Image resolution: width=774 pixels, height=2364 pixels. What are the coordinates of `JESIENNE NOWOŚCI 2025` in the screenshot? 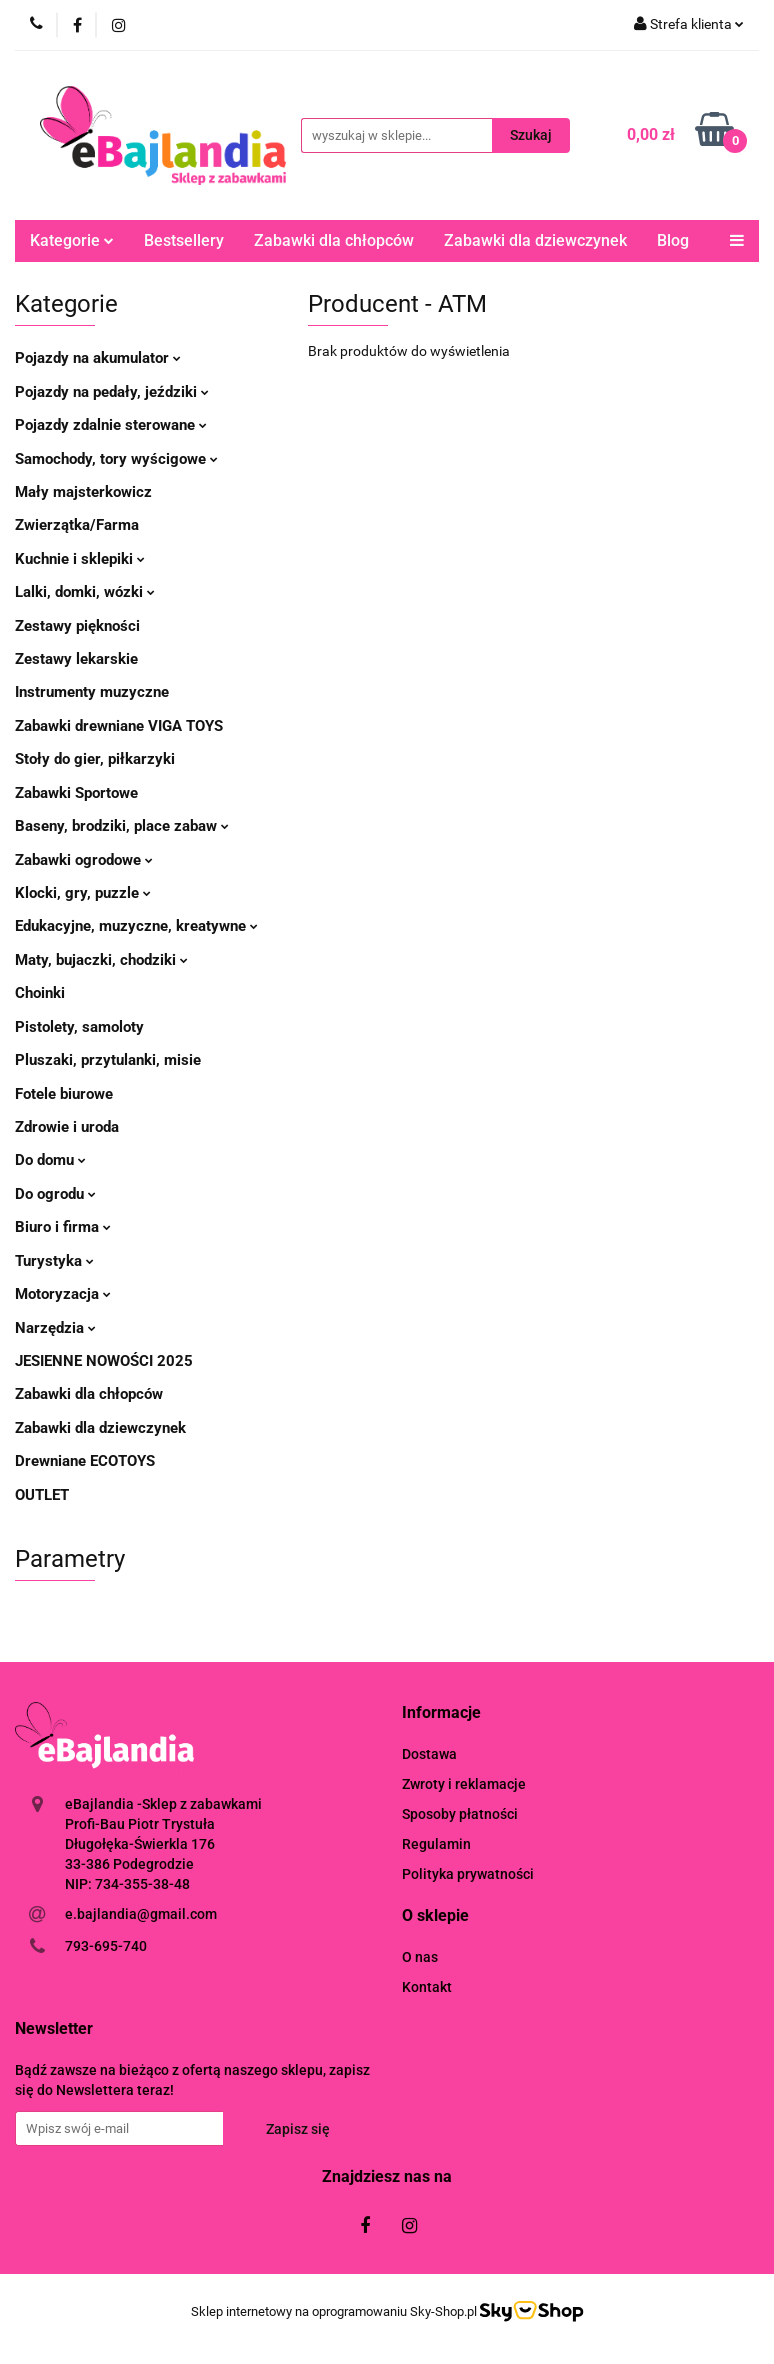 It's located at (104, 1361).